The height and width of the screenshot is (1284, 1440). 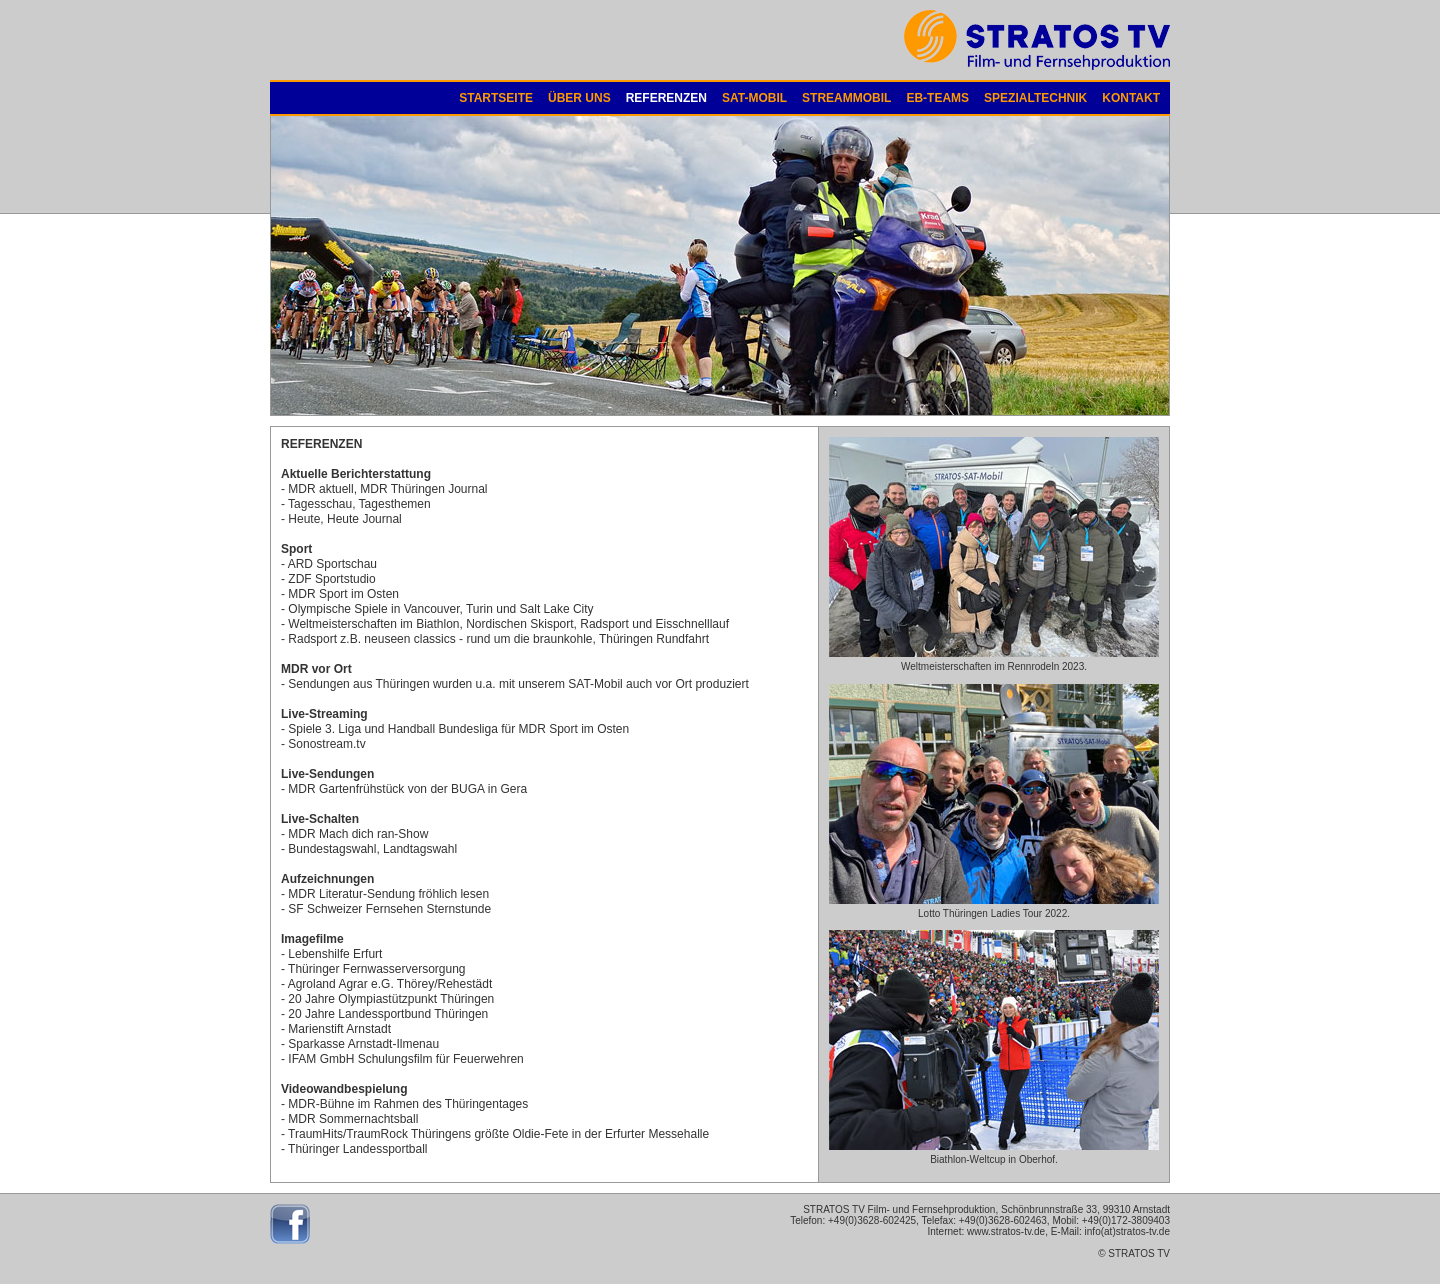 I want to click on ÜBER UNS, so click(x=579, y=98).